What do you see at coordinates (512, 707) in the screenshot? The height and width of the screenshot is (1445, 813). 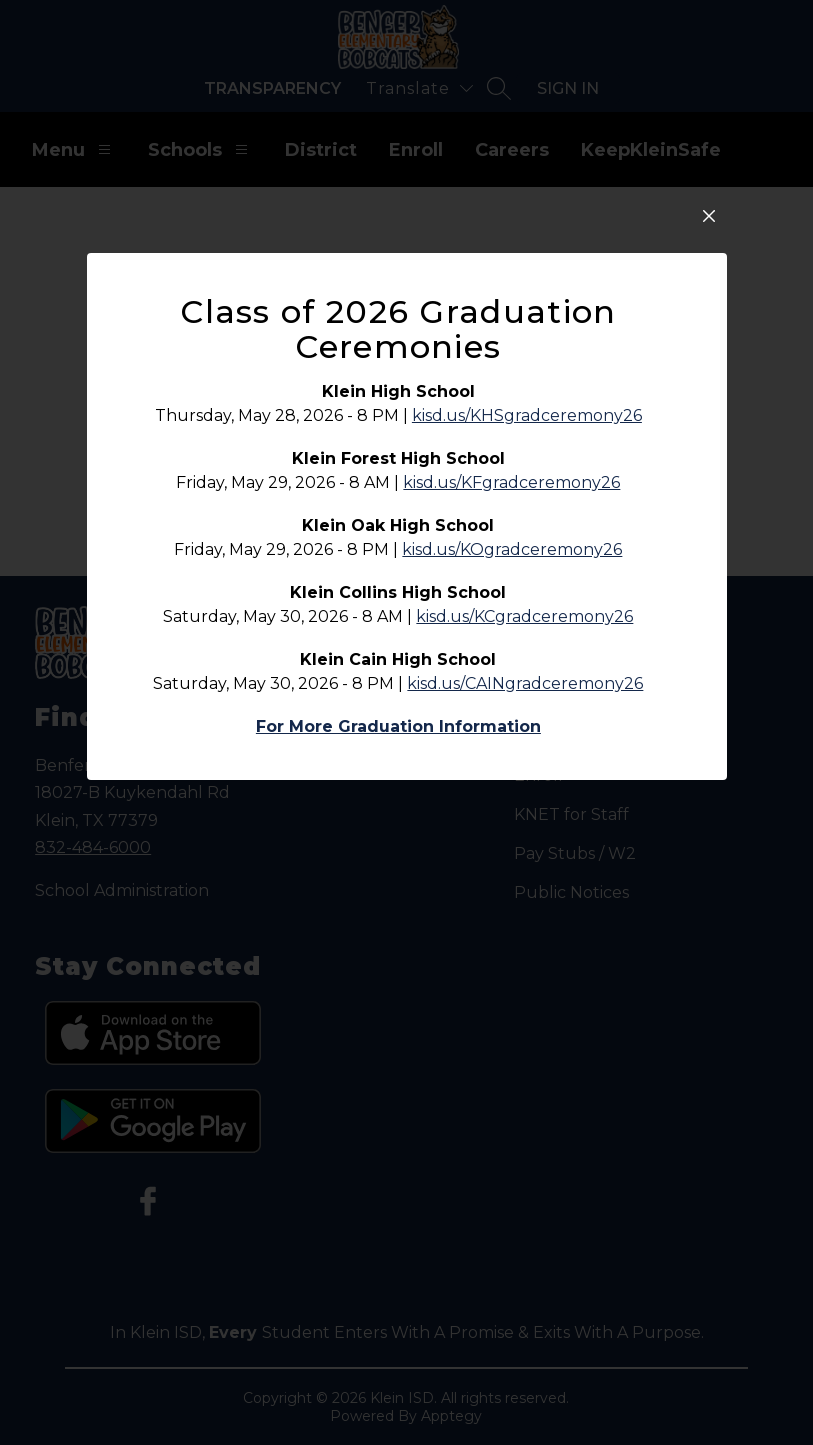 I see `kisd.us/KOgradceremony26` at bounding box center [512, 707].